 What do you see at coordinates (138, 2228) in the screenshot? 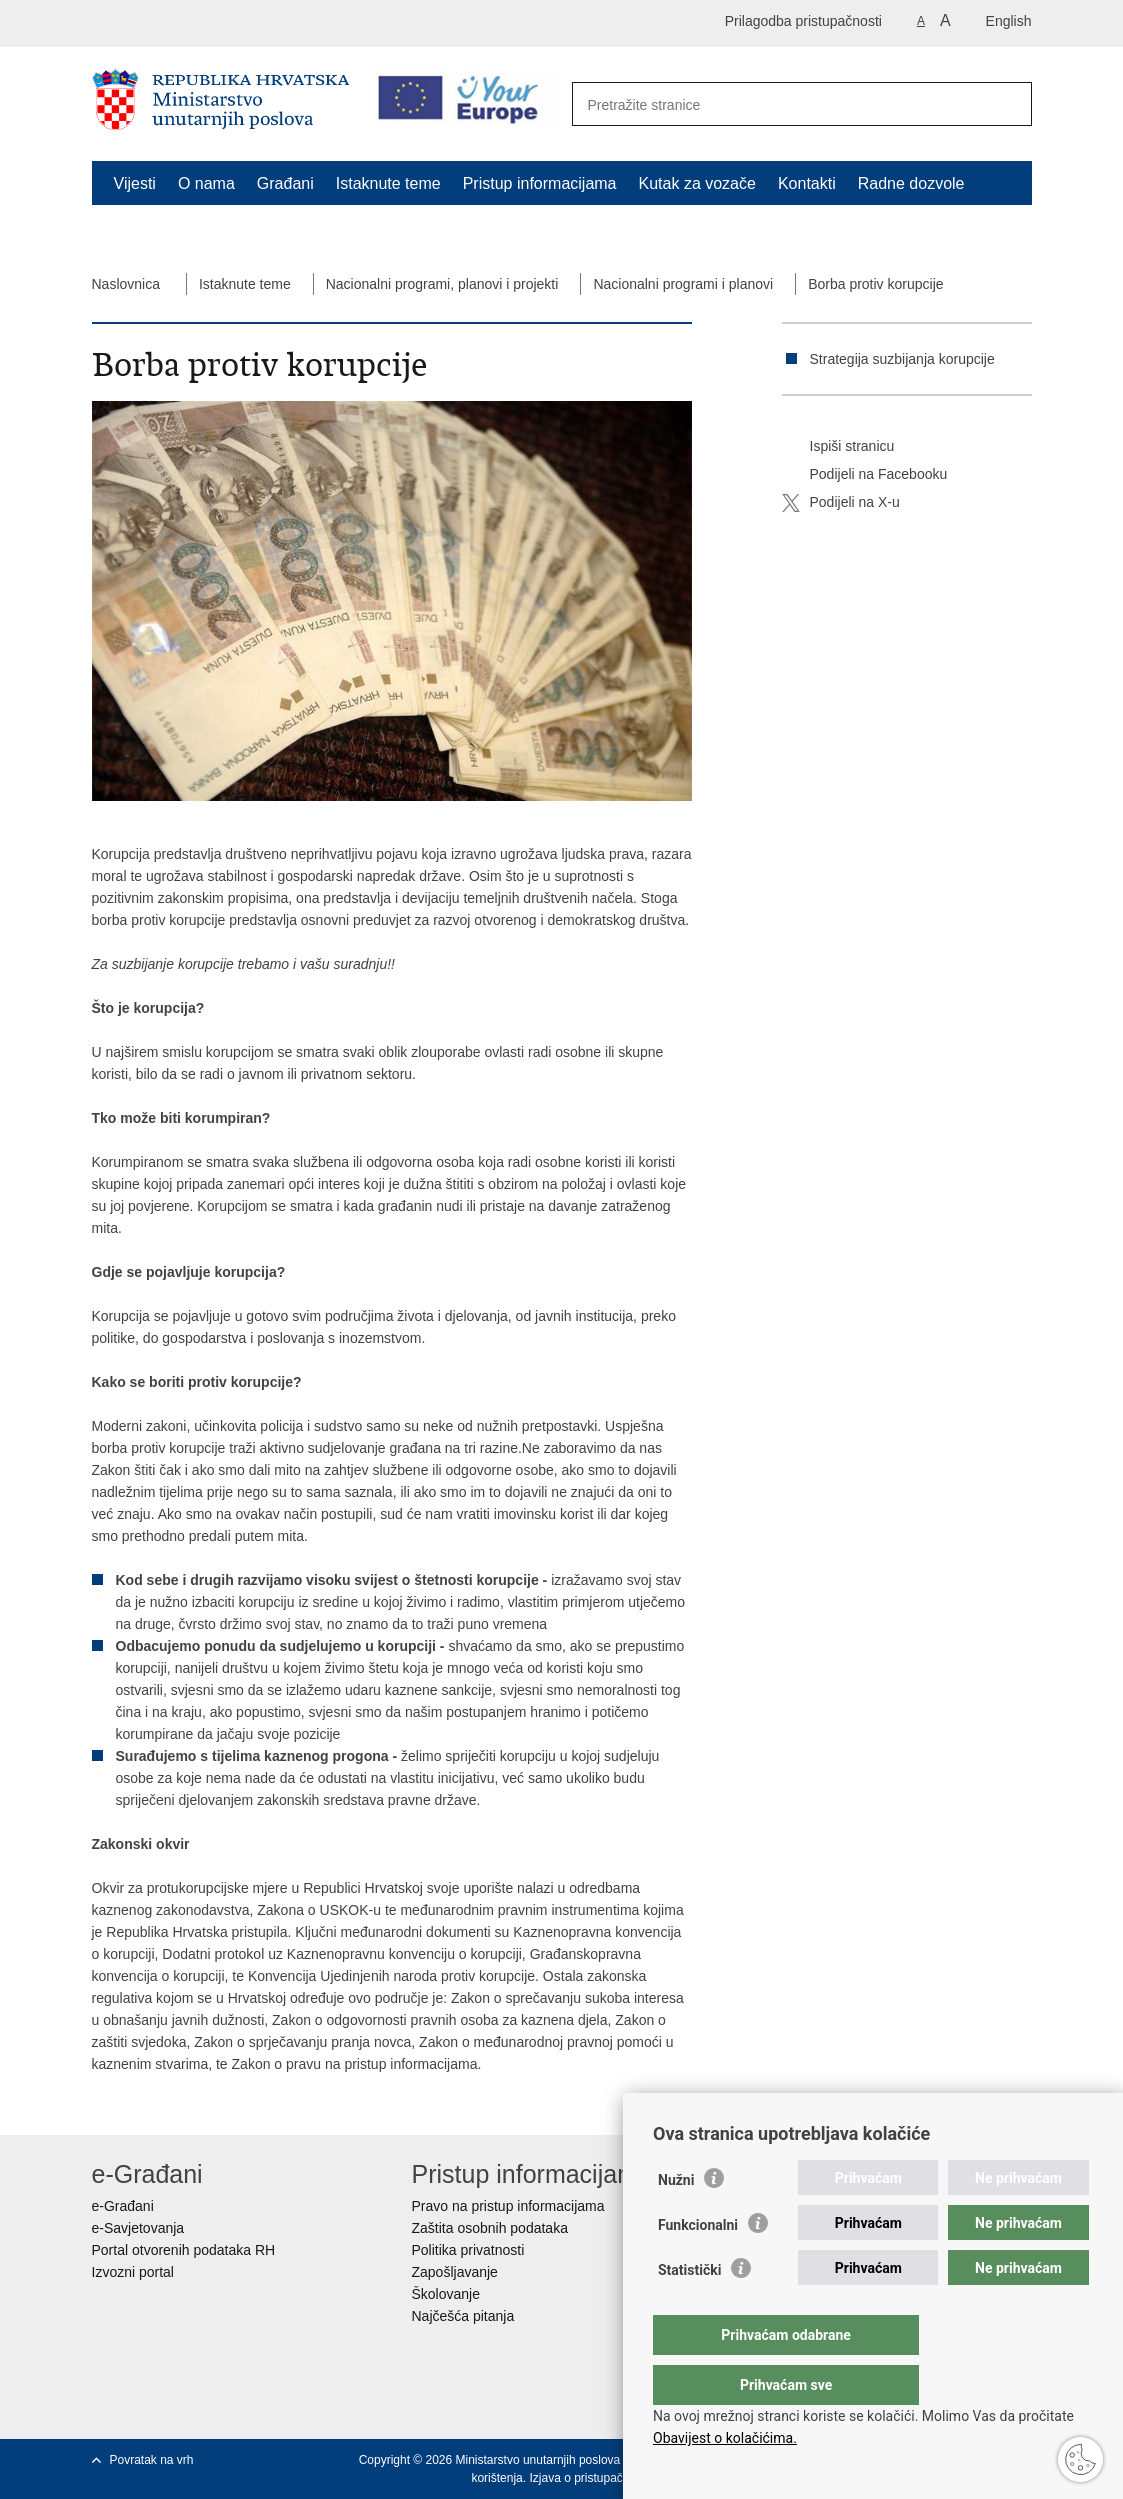
I see `e-Savjetovanja` at bounding box center [138, 2228].